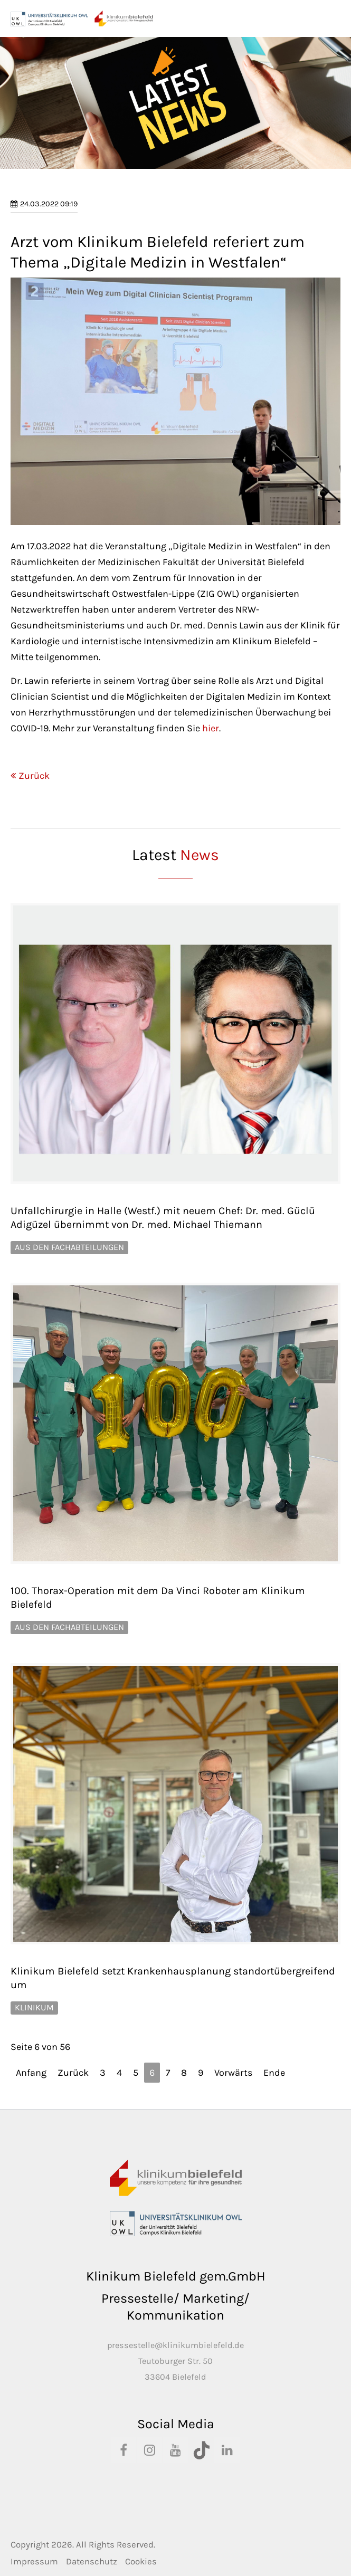 The width and height of the screenshot is (351, 2576). What do you see at coordinates (210, 728) in the screenshot?
I see `hier` at bounding box center [210, 728].